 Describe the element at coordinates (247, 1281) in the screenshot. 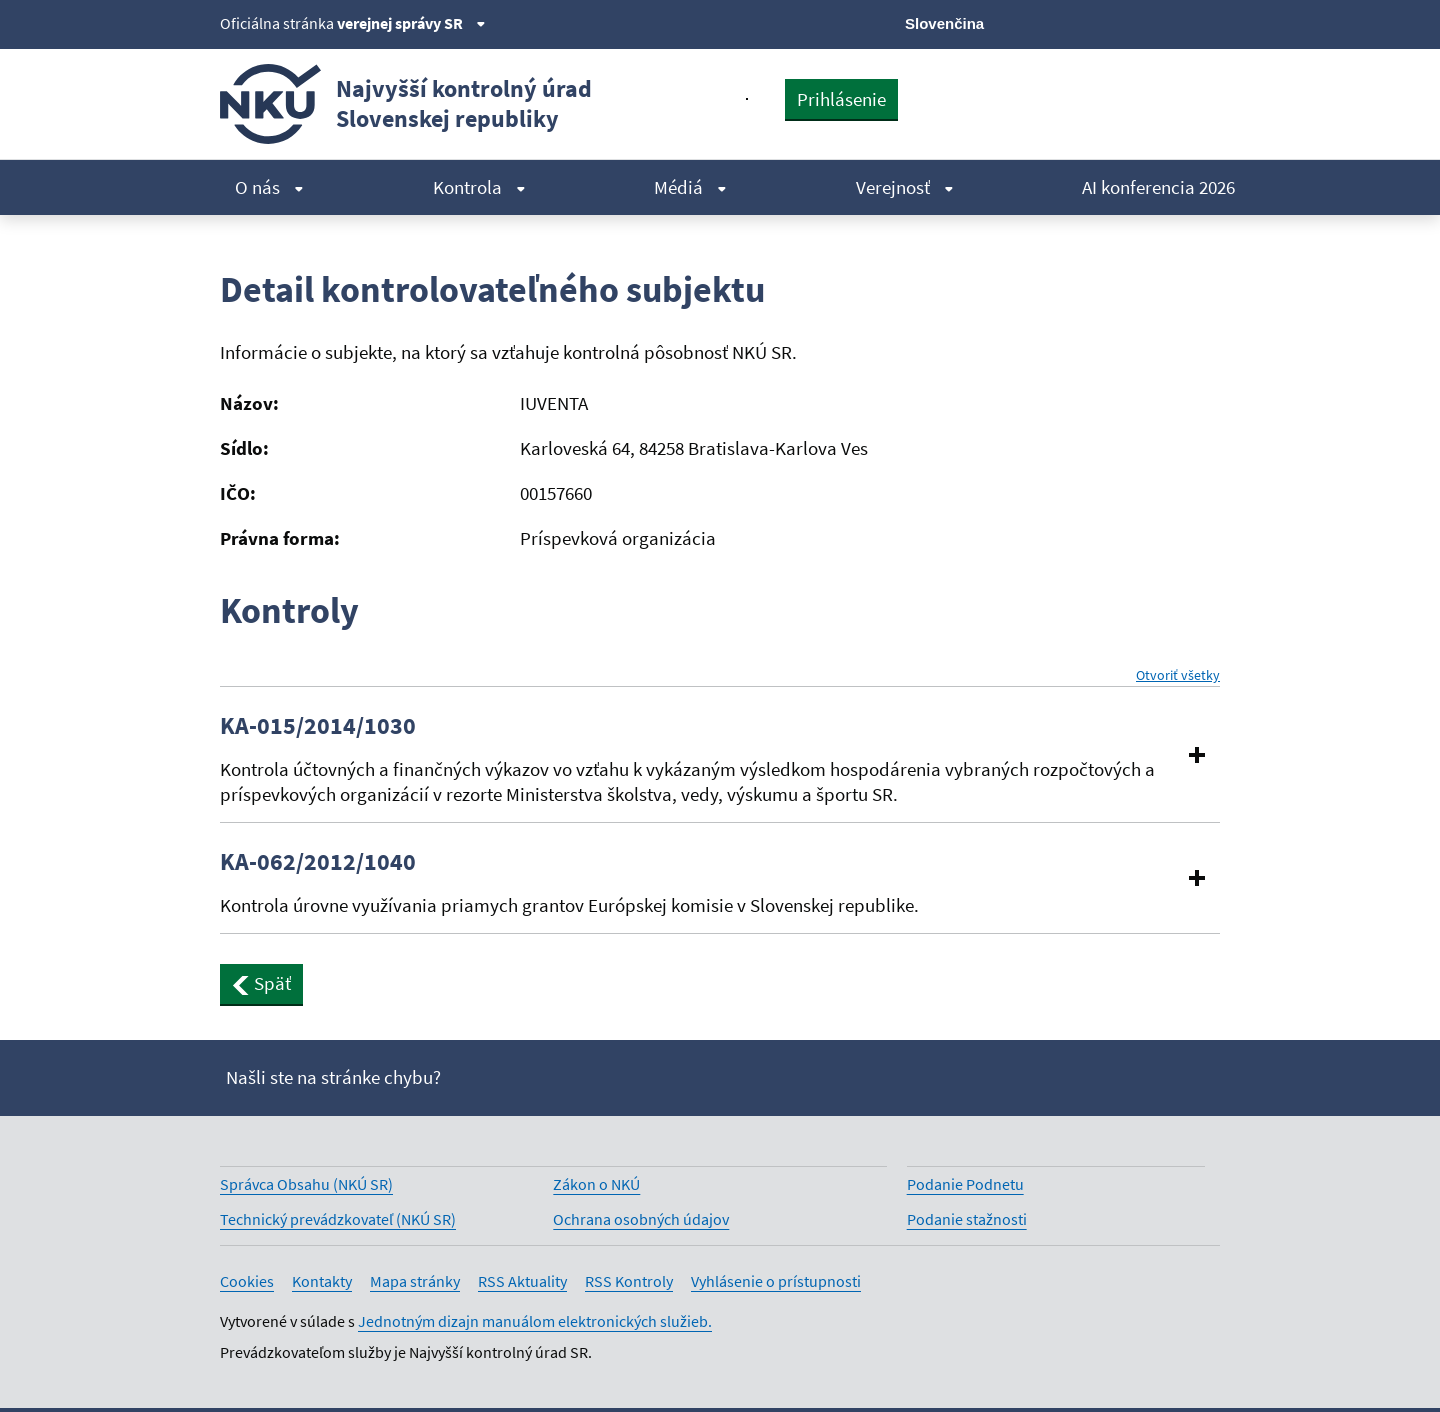

I see `Cookies` at that location.